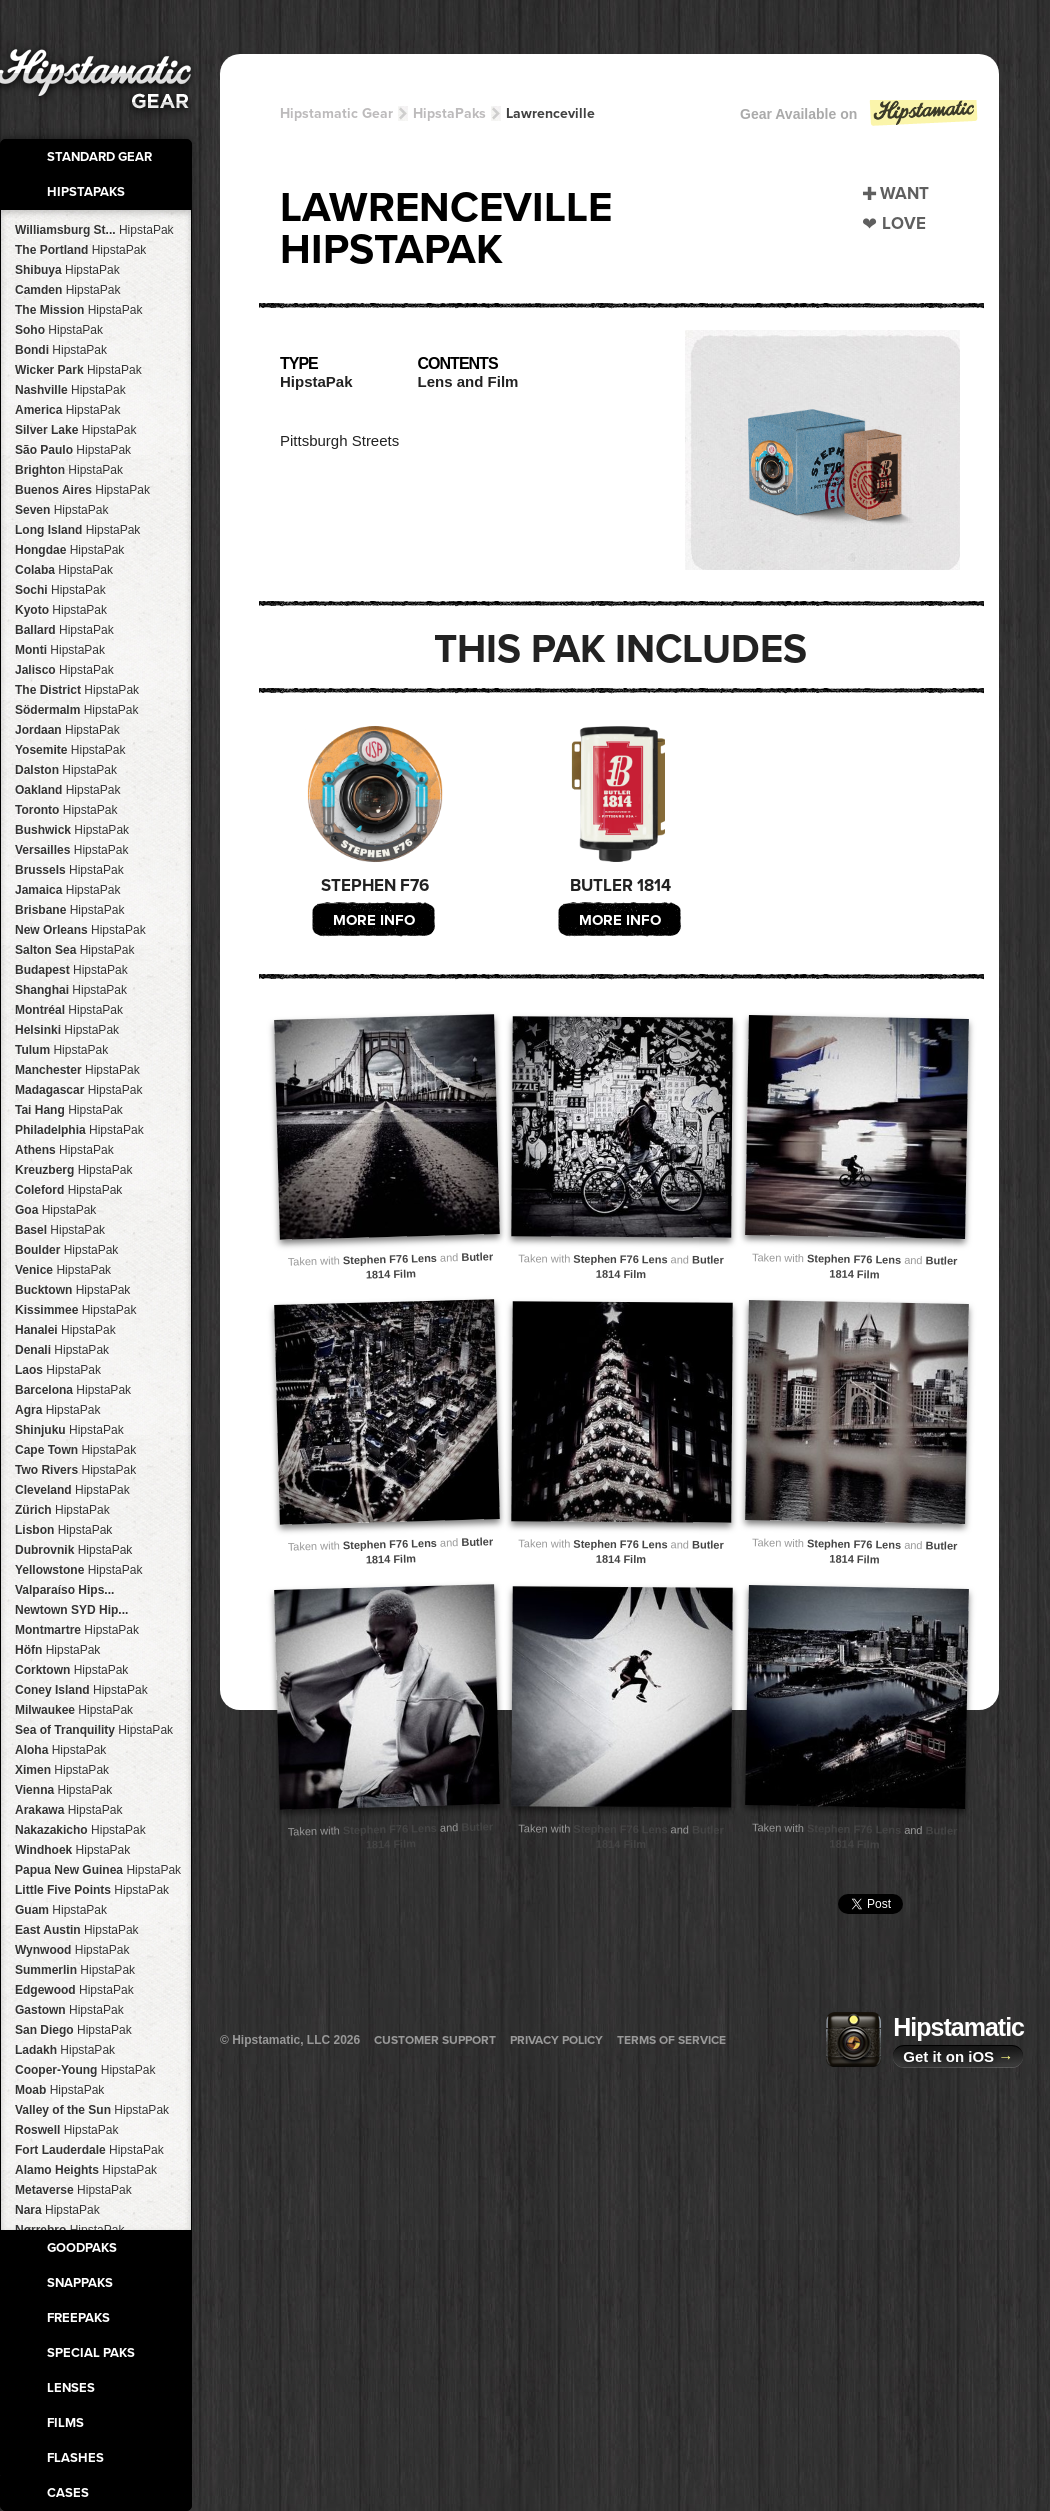 This screenshot has height=2511, width=1050. Describe the element at coordinates (75, 1310) in the screenshot. I see `Kissimmee` at that location.